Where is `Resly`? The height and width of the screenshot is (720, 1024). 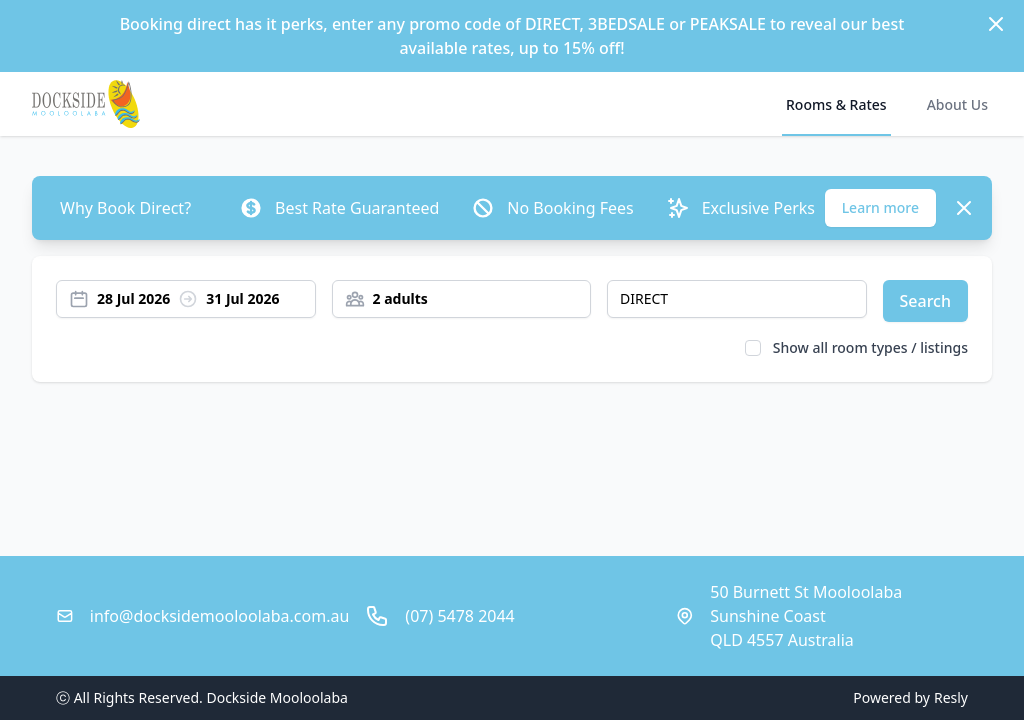
Resly is located at coordinates (951, 697).